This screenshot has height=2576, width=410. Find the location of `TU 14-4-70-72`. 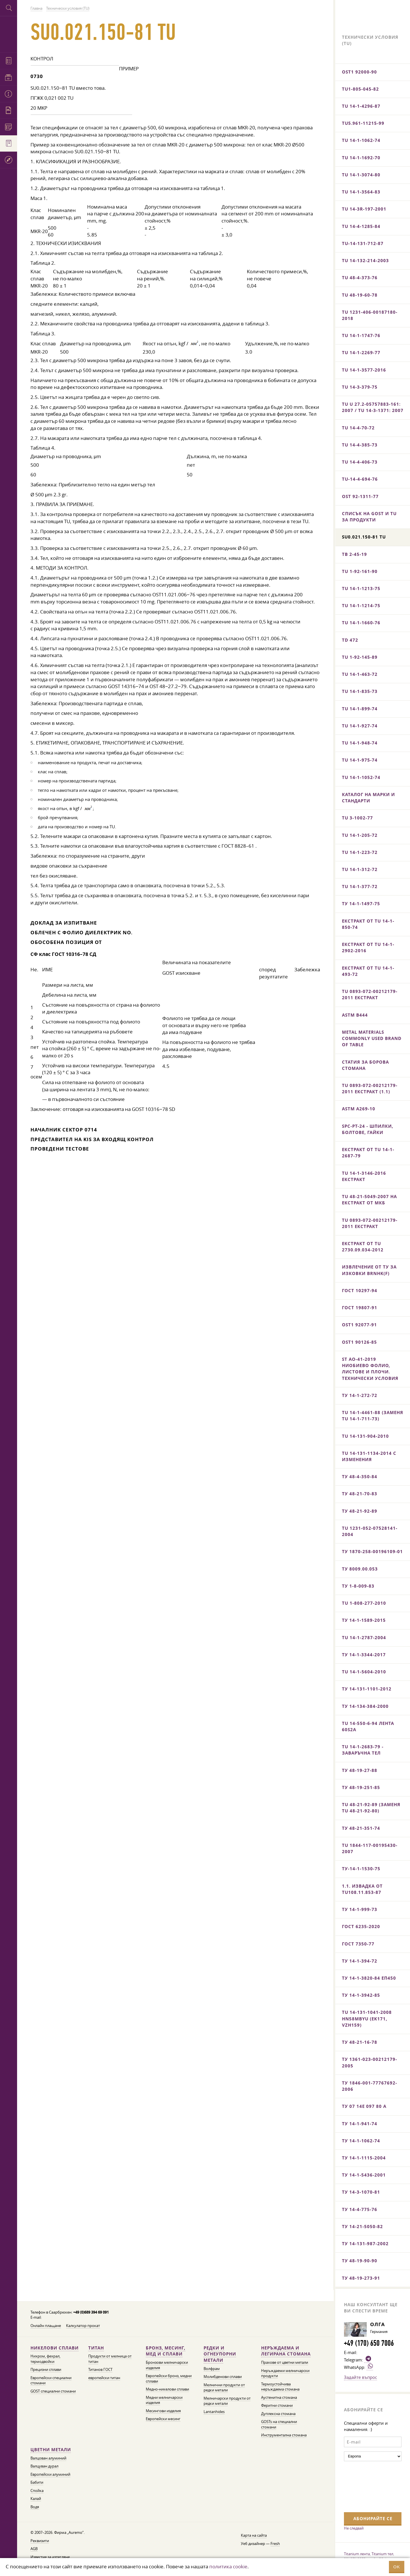

TU 14-4-70-72 is located at coordinates (358, 428).